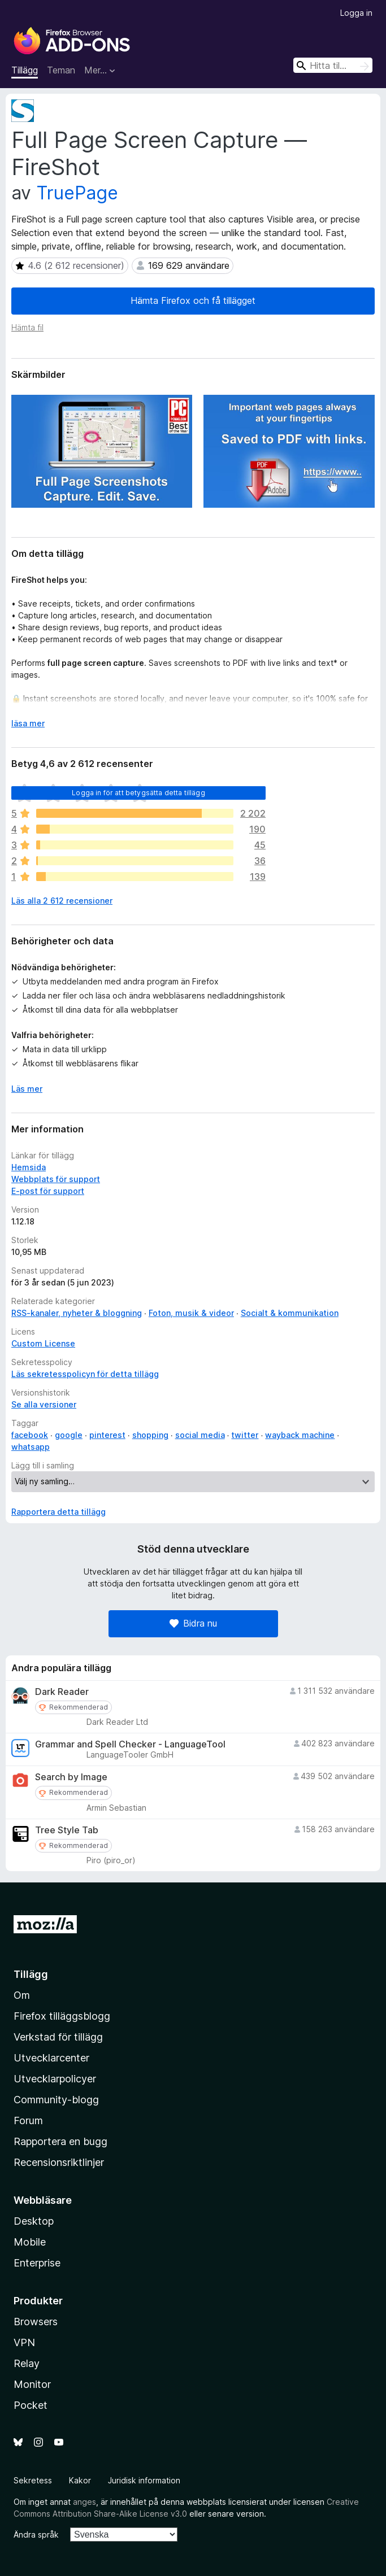 The image size is (386, 2576). Describe the element at coordinates (61, 70) in the screenshot. I see `Teman` at that location.